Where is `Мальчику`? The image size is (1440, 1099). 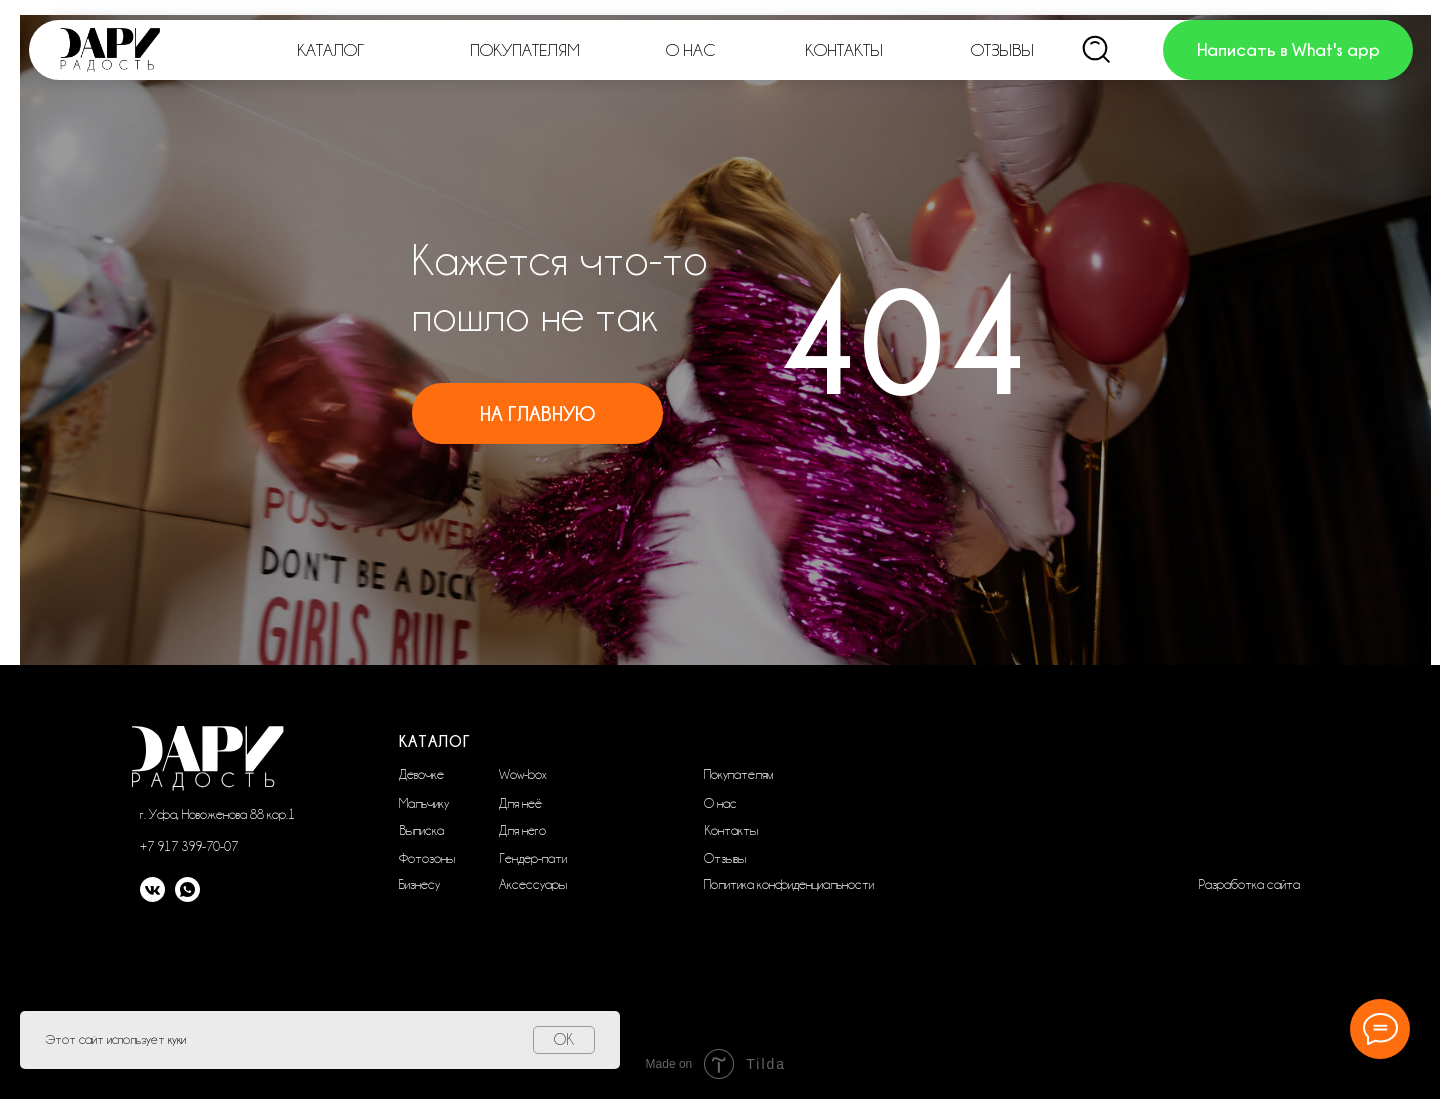 Мальчику is located at coordinates (424, 803).